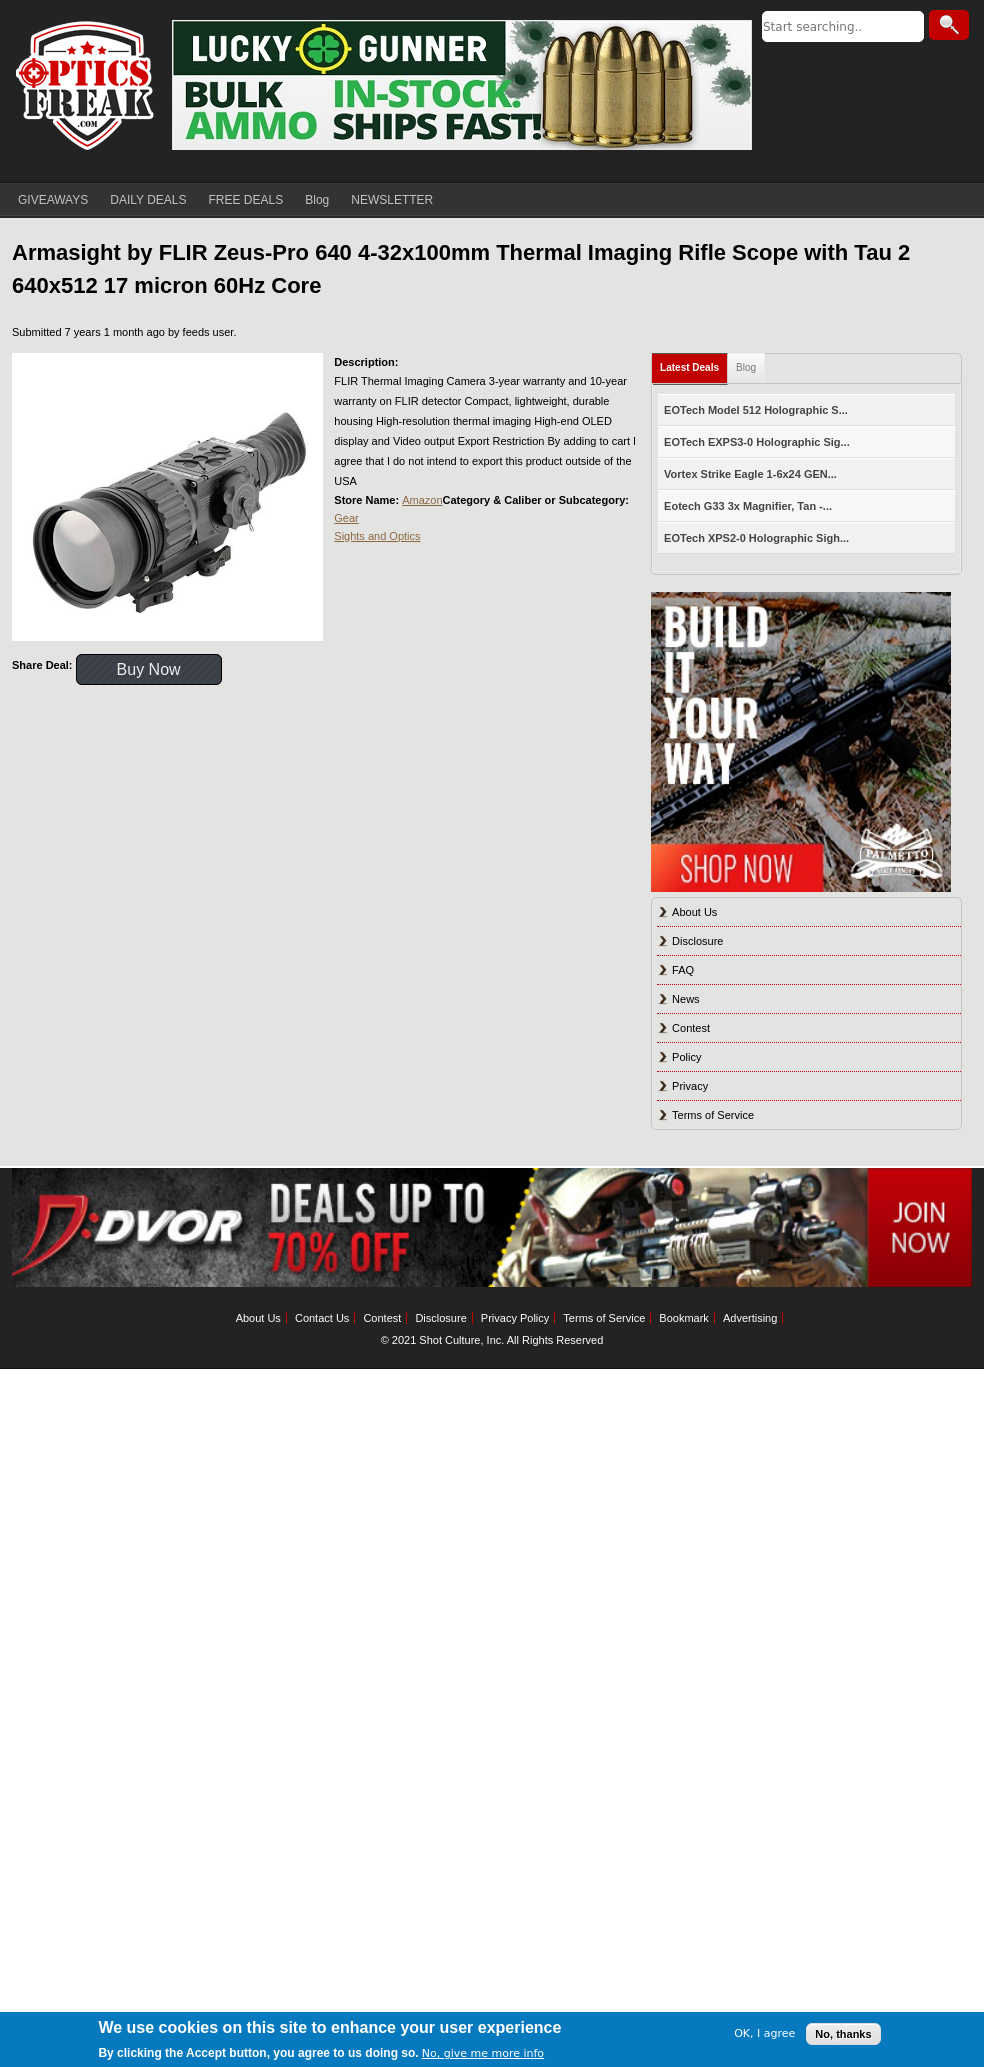 This screenshot has width=984, height=2067. Describe the element at coordinates (322, 1318) in the screenshot. I see `Contact Us` at that location.